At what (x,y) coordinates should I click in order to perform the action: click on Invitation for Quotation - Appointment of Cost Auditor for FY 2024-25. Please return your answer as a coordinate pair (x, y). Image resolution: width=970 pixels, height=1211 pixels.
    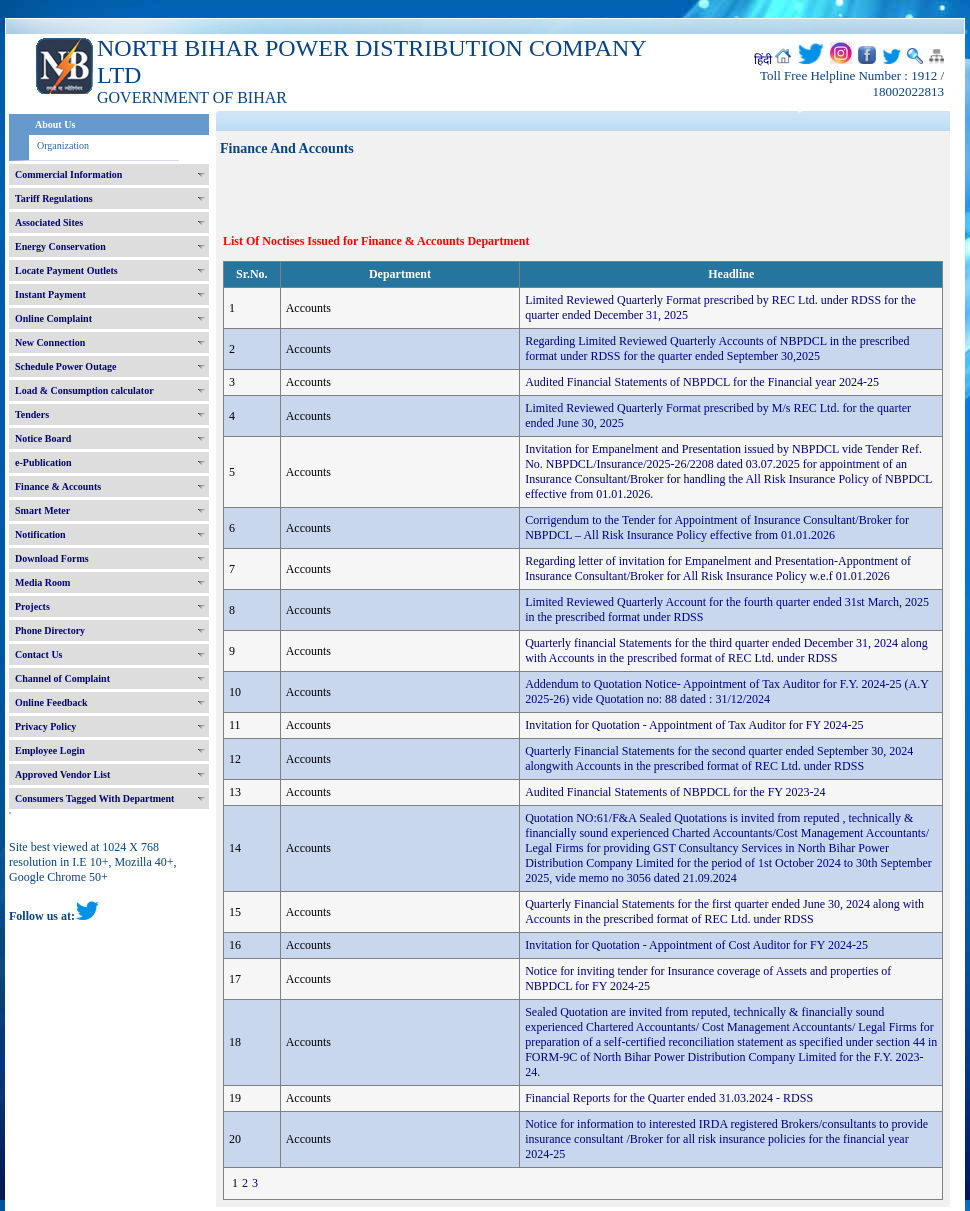
    Looking at the image, I should click on (696, 945).